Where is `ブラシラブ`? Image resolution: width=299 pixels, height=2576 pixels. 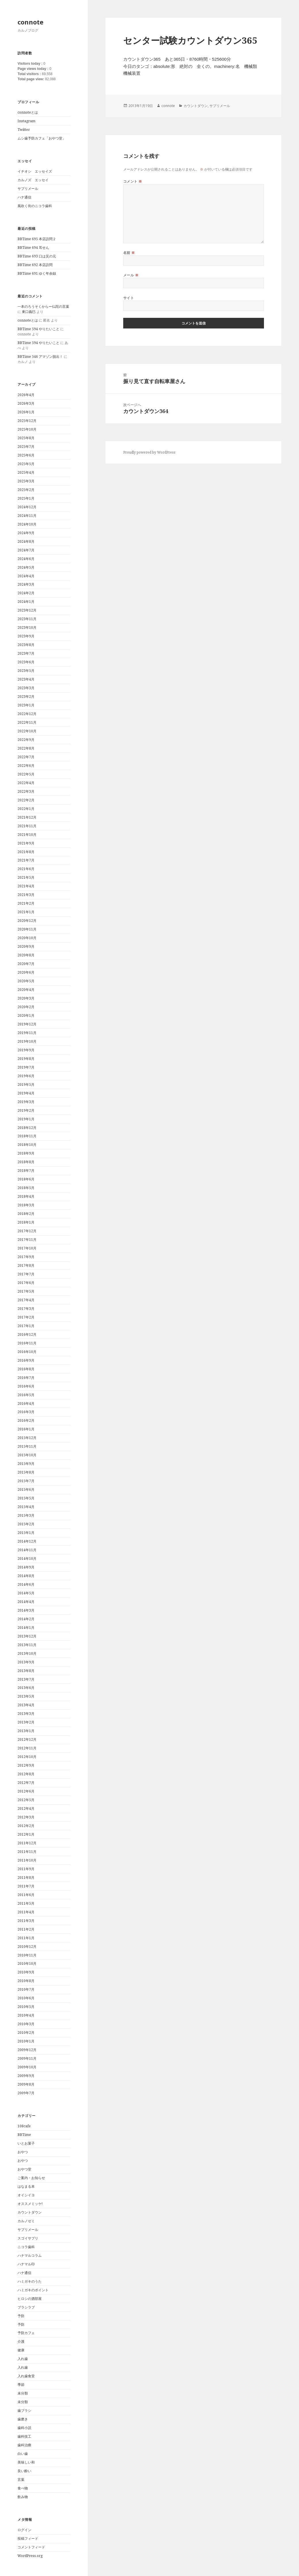 ブラシラブ is located at coordinates (26, 2307).